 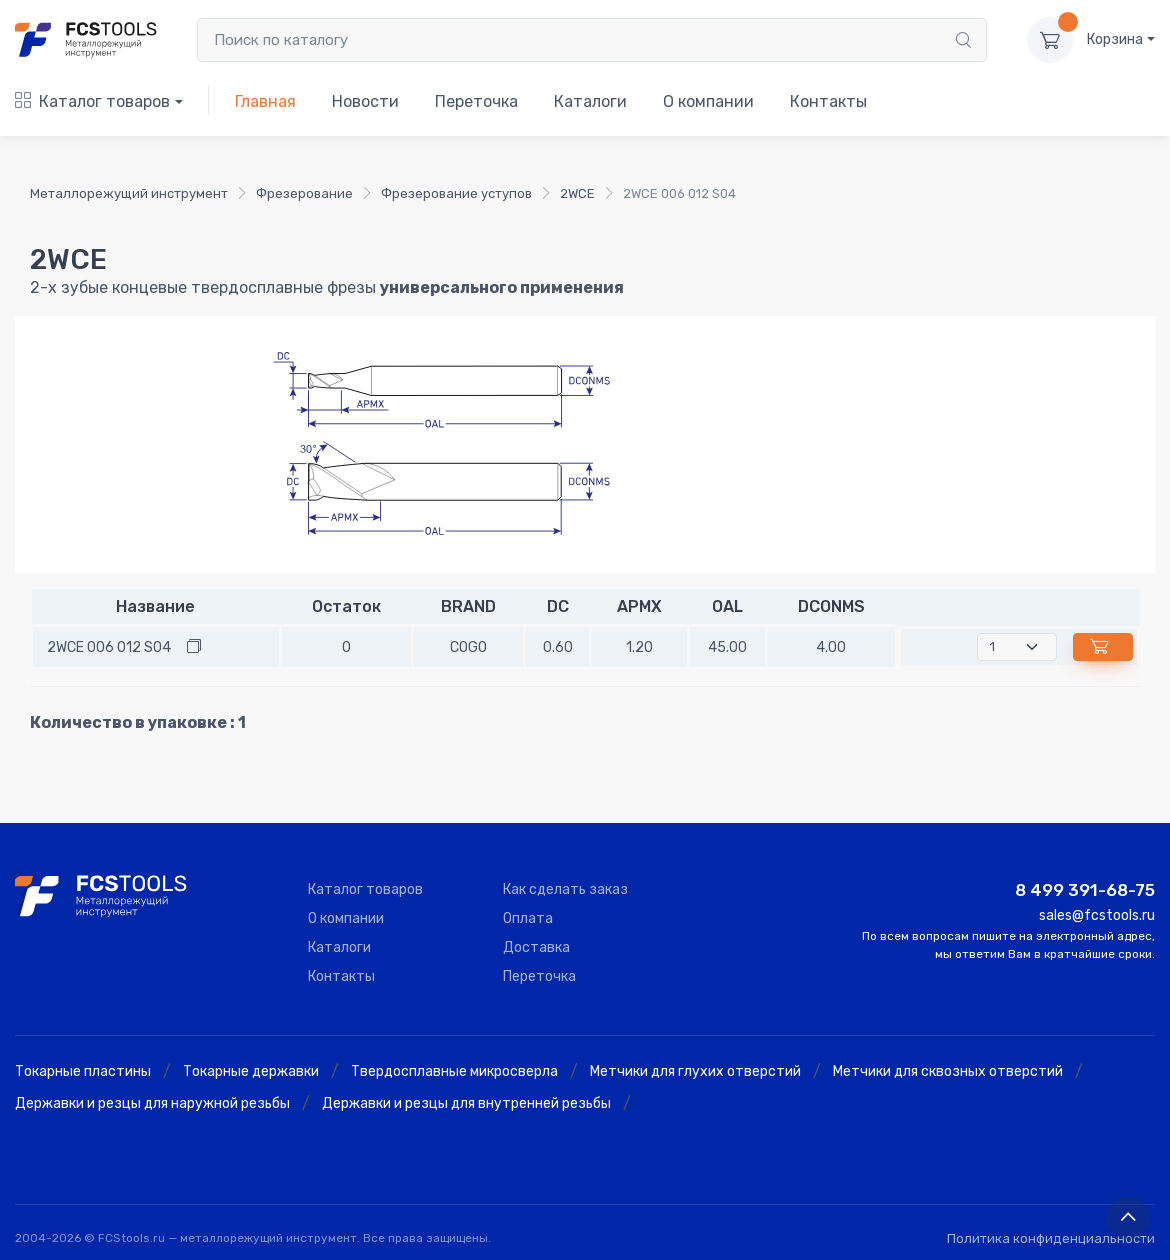 I want to click on Контакты, so click(x=828, y=101).